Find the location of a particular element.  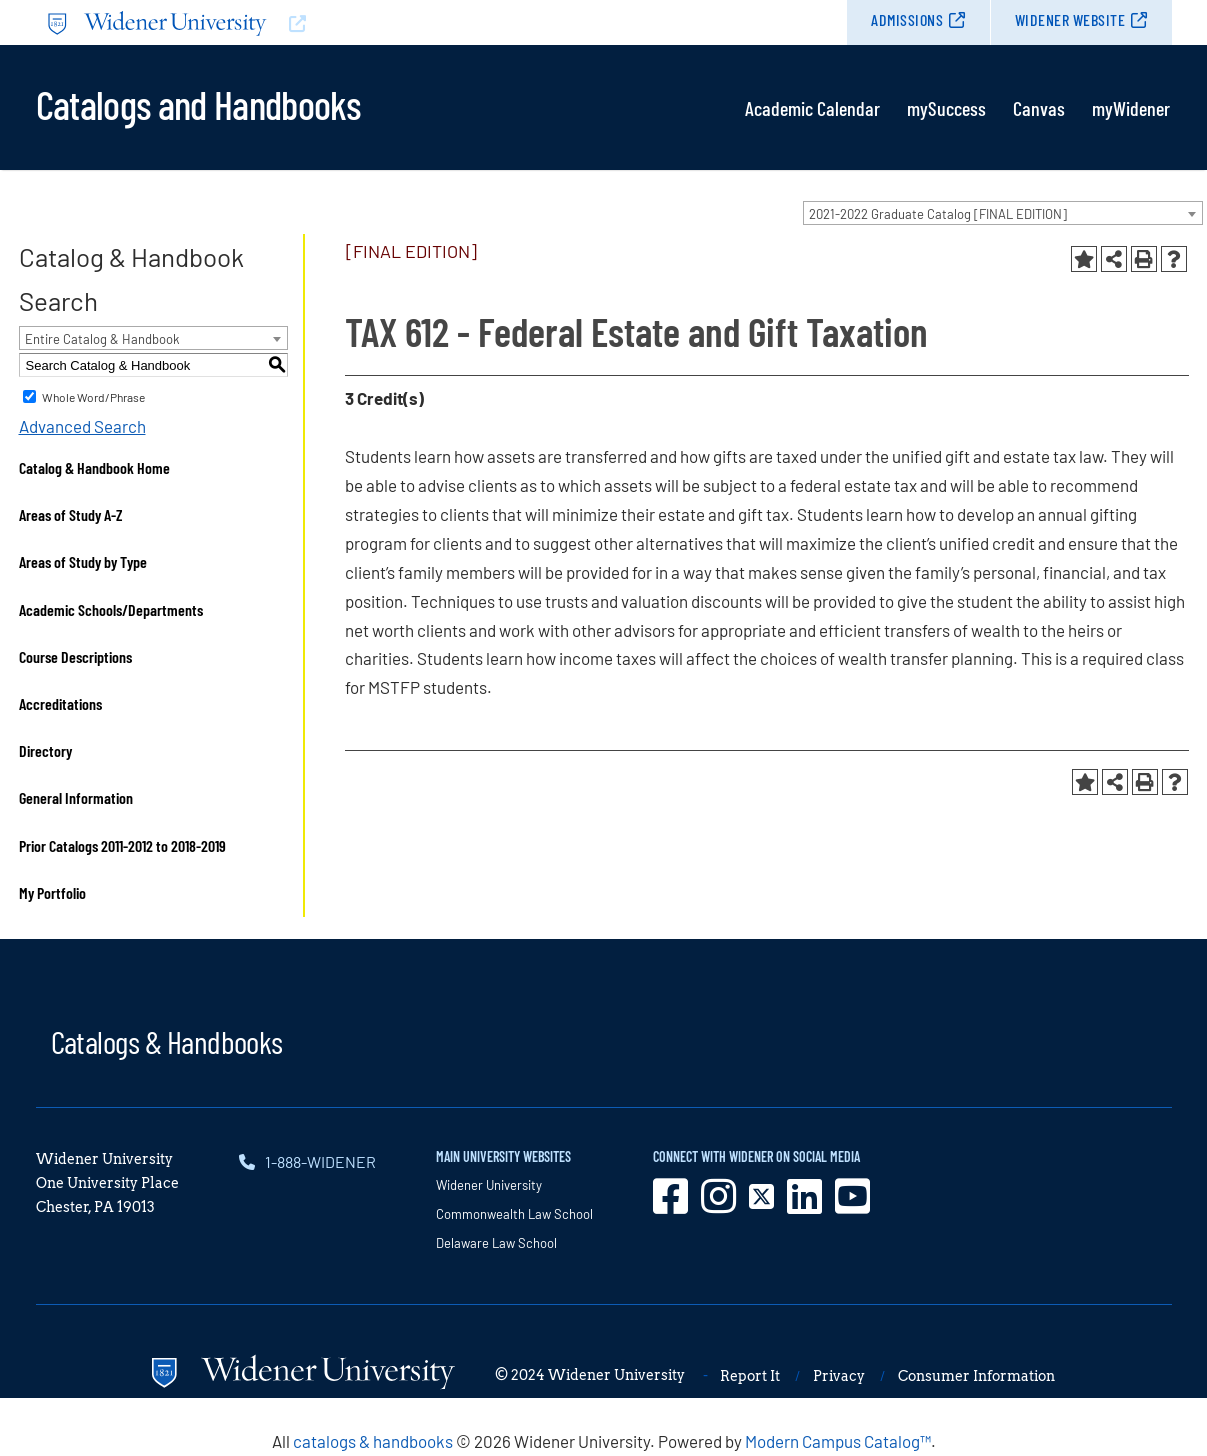

Areas of Study by Type is located at coordinates (83, 561).